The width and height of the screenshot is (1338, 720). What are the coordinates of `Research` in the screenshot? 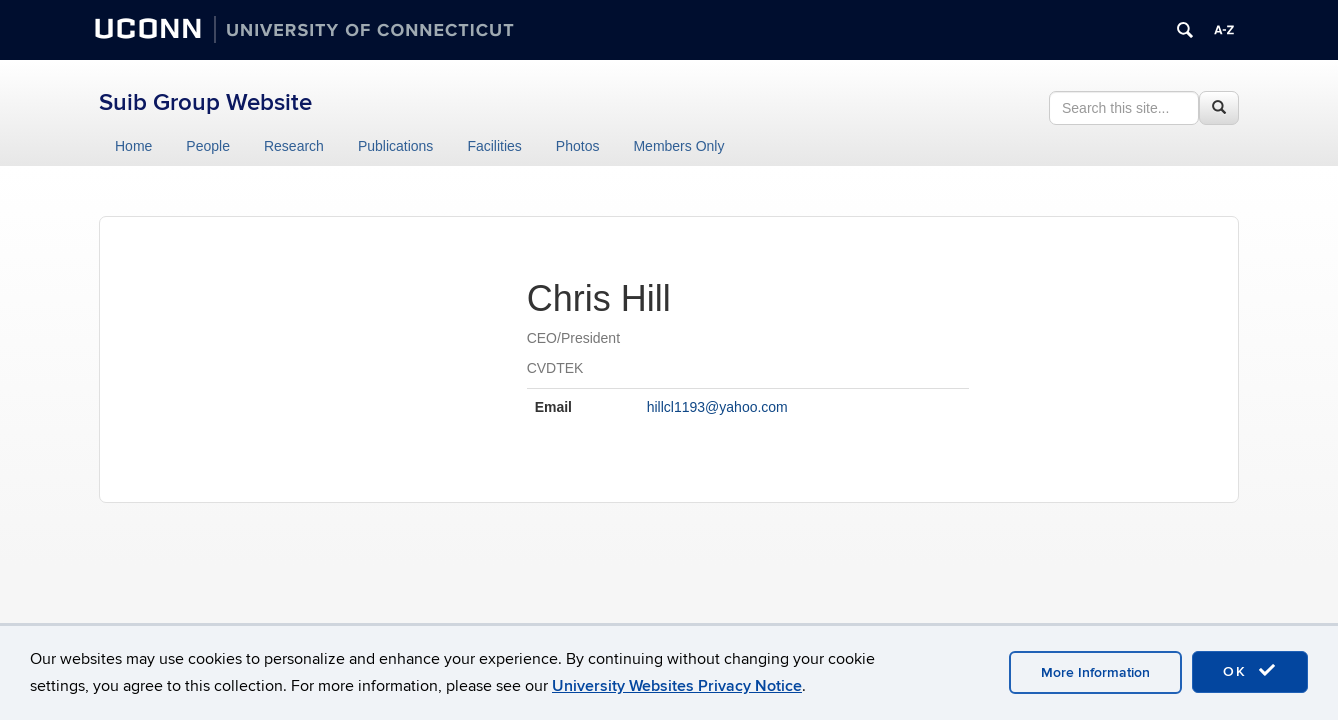 It's located at (294, 146).